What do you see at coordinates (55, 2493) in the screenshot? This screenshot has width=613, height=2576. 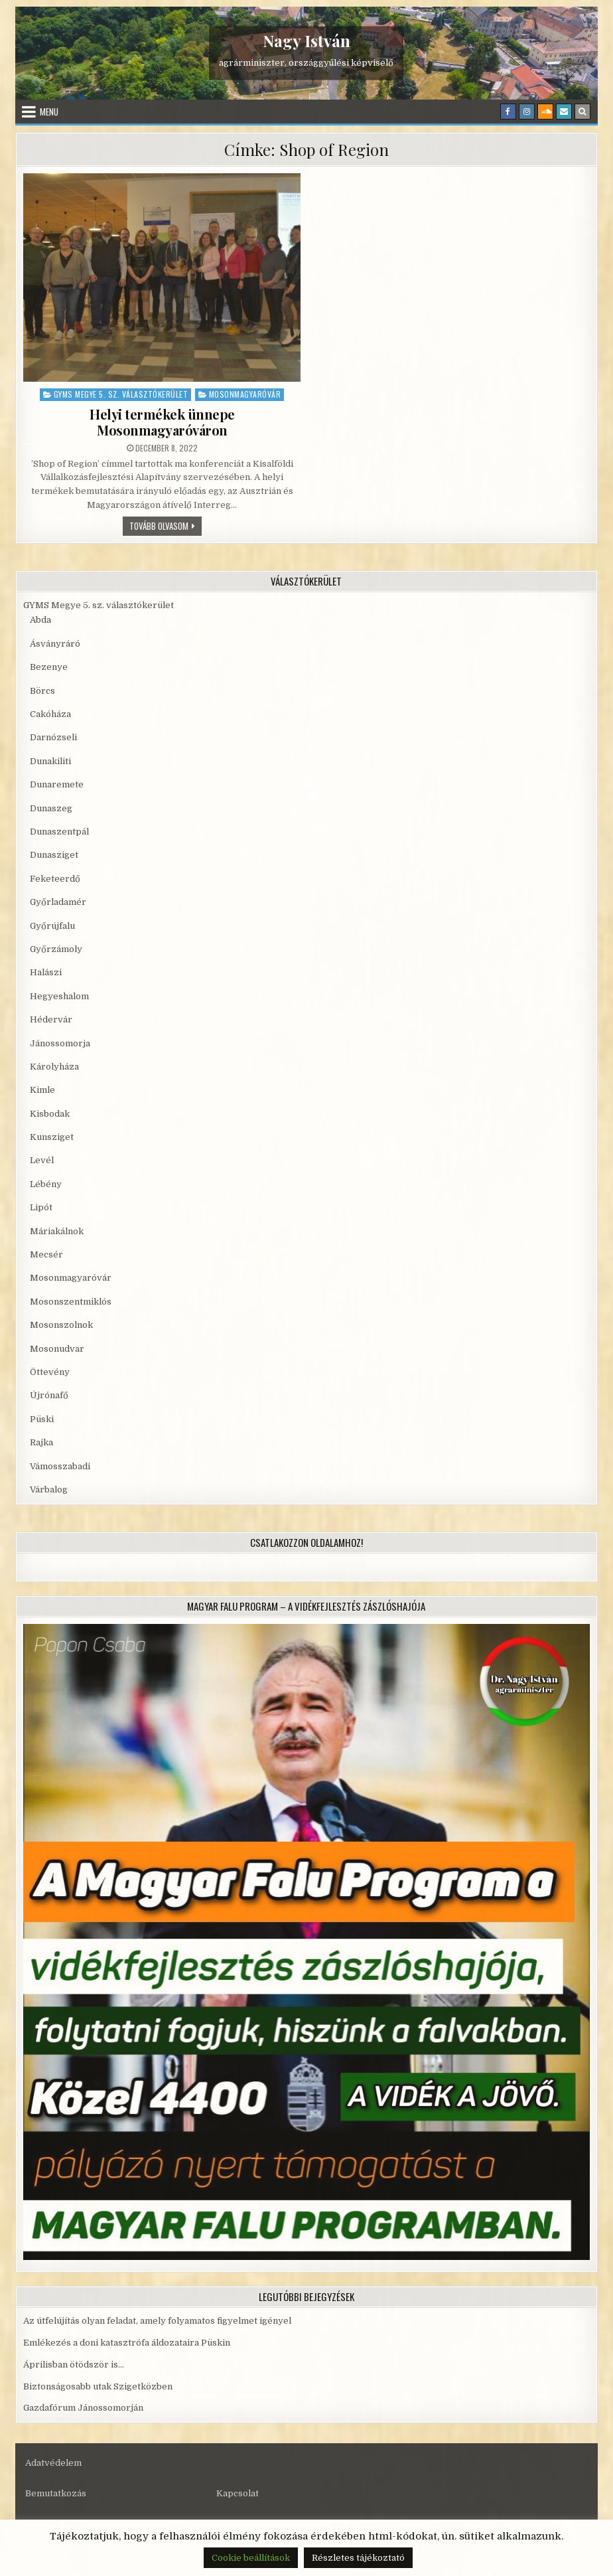 I see `Bemutatkozás` at bounding box center [55, 2493].